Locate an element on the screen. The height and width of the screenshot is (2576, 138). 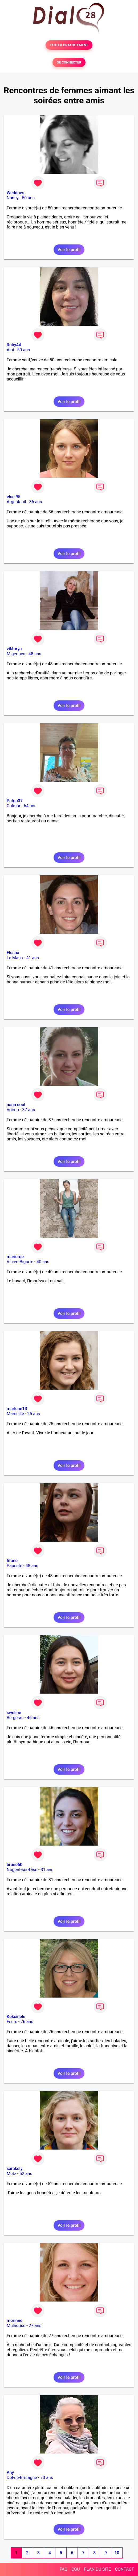
36 ans is located at coordinates (35, 501).